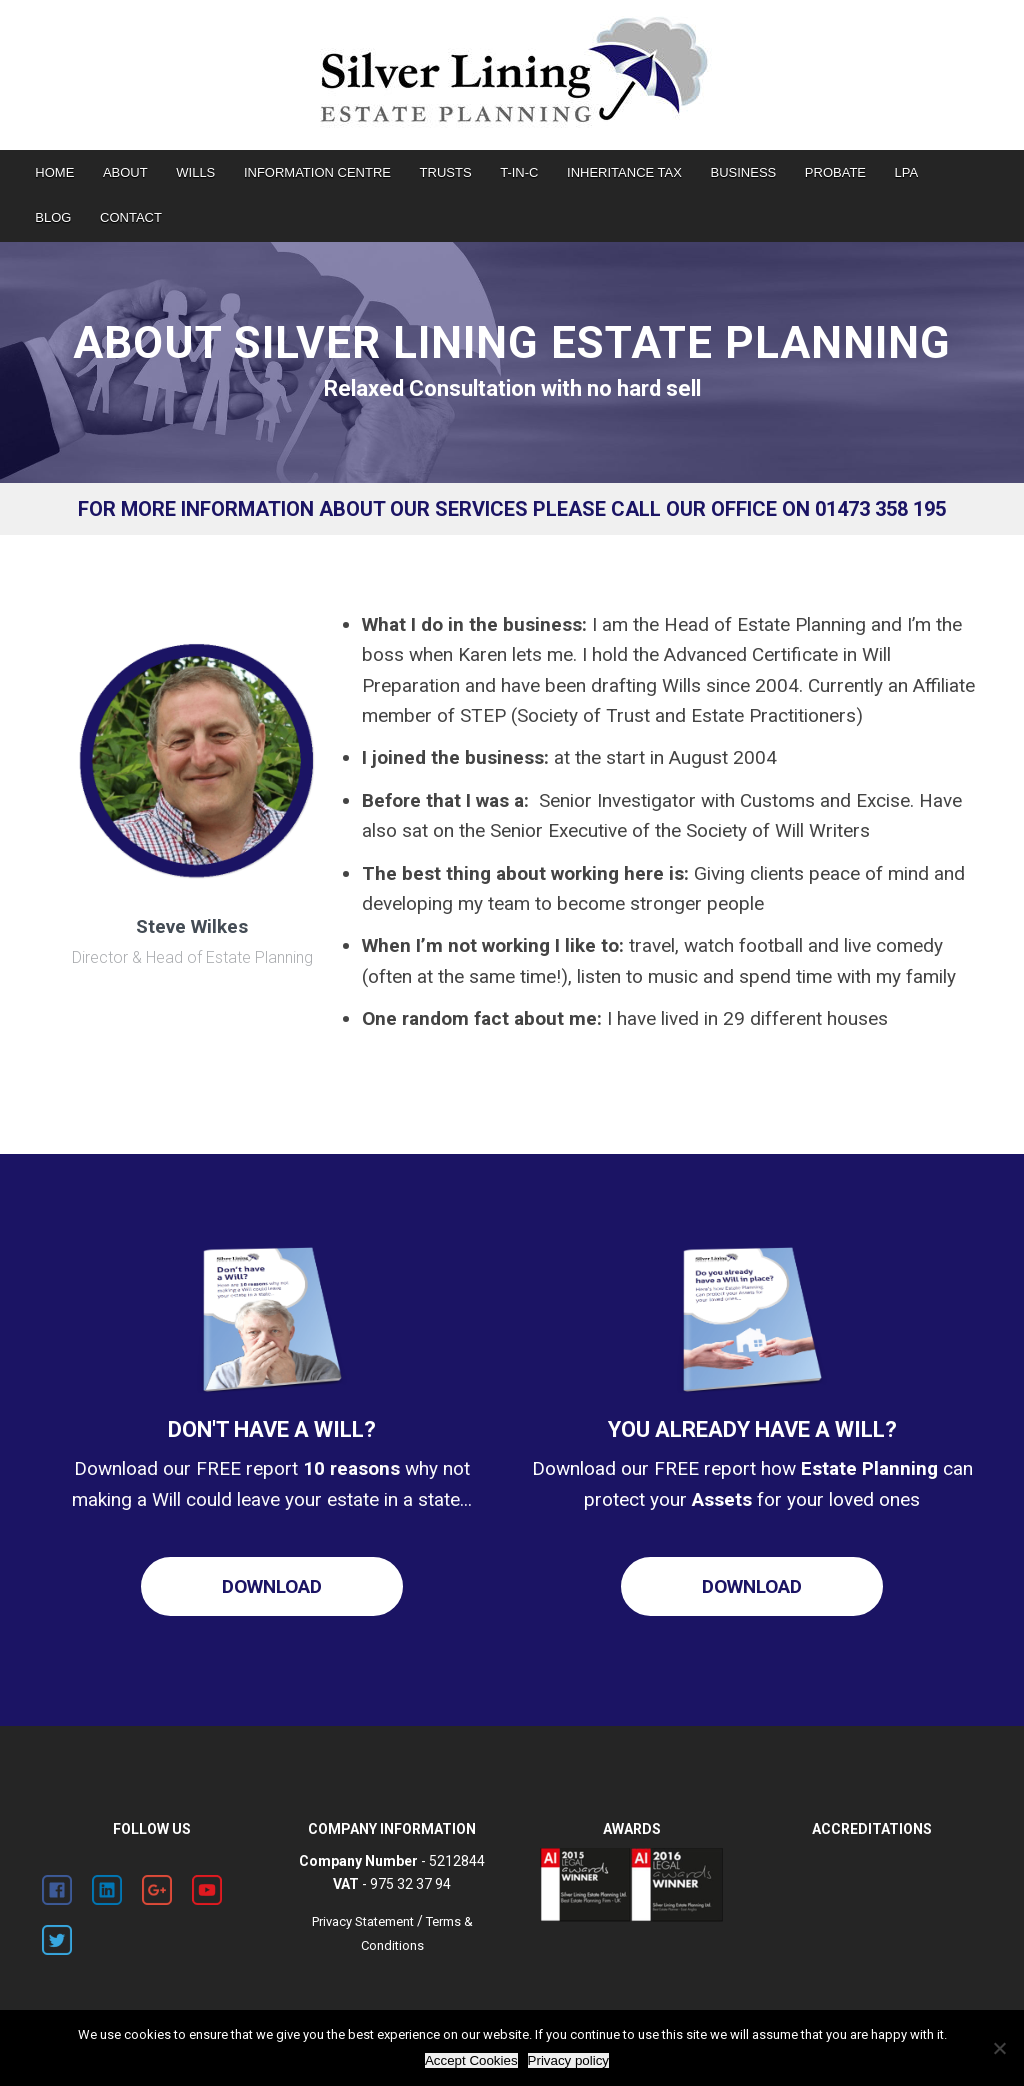 The image size is (1024, 2086). Describe the element at coordinates (53, 217) in the screenshot. I see `BLOG` at that location.